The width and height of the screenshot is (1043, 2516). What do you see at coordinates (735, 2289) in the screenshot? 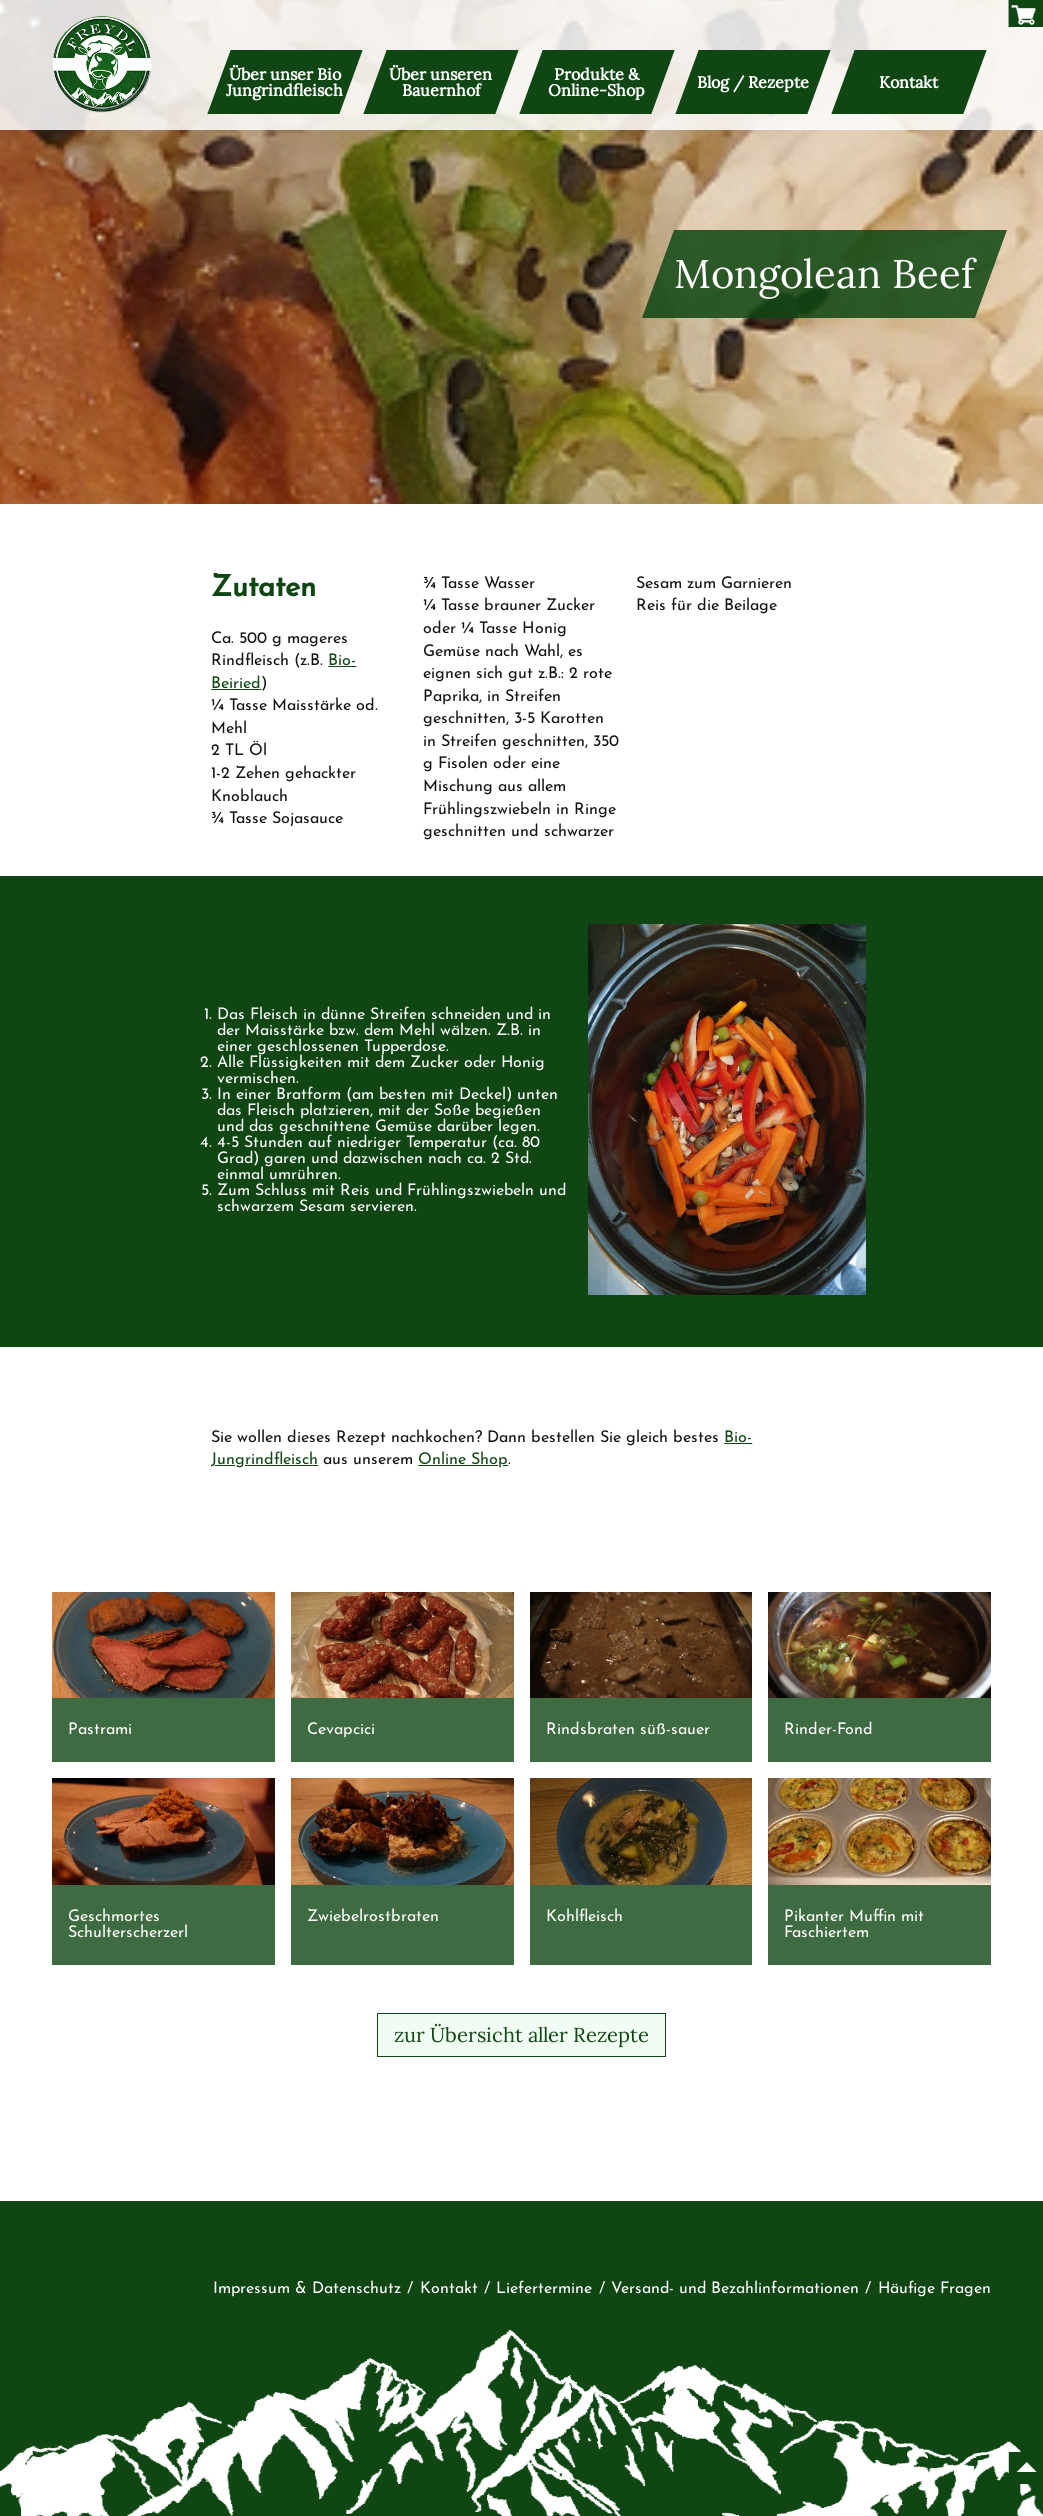
I see `Versand- und Bezahlinformationen` at bounding box center [735, 2289].